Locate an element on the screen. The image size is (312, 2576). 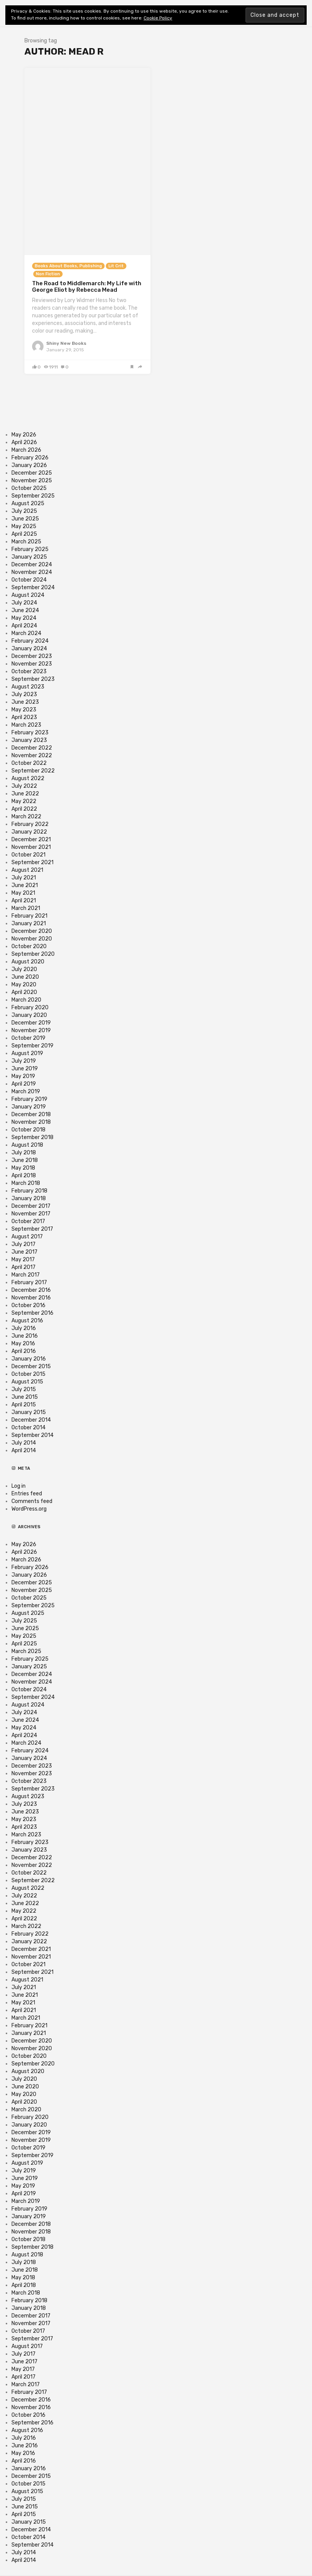
May 2019 is located at coordinates (23, 1076).